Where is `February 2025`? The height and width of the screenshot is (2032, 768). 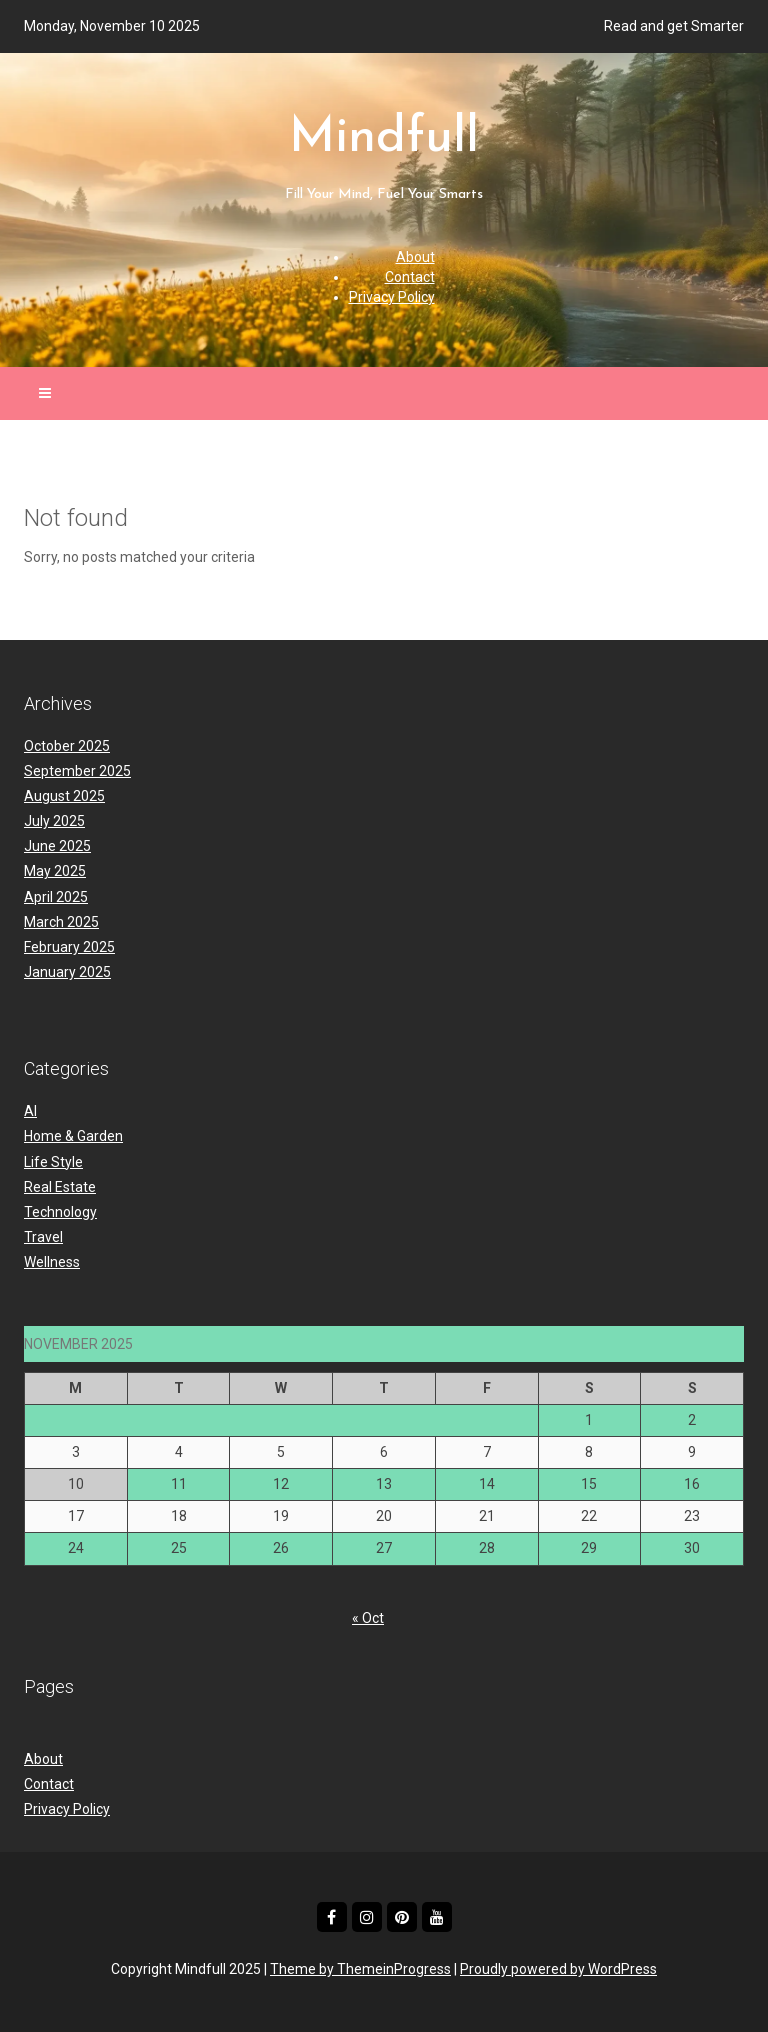
February 2025 is located at coordinates (69, 947).